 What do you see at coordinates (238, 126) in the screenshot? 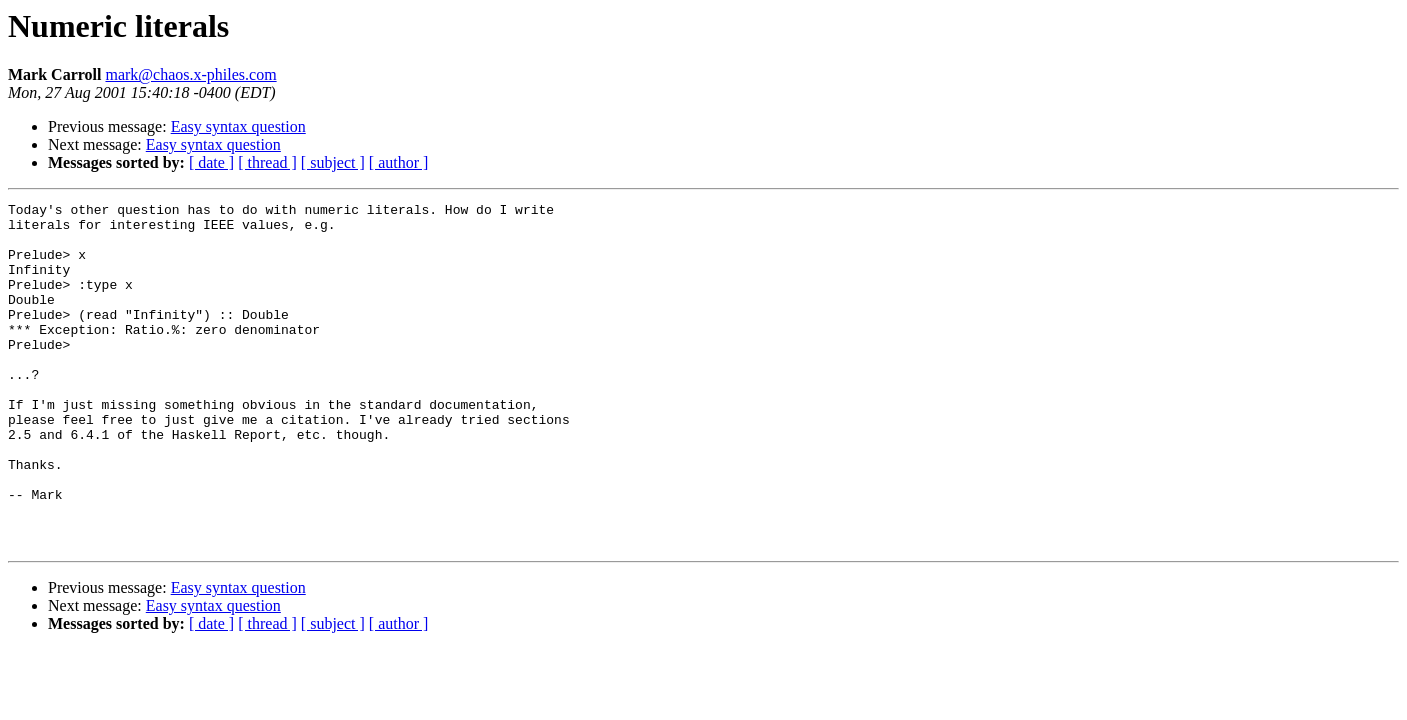
I see `Easy syntax question` at bounding box center [238, 126].